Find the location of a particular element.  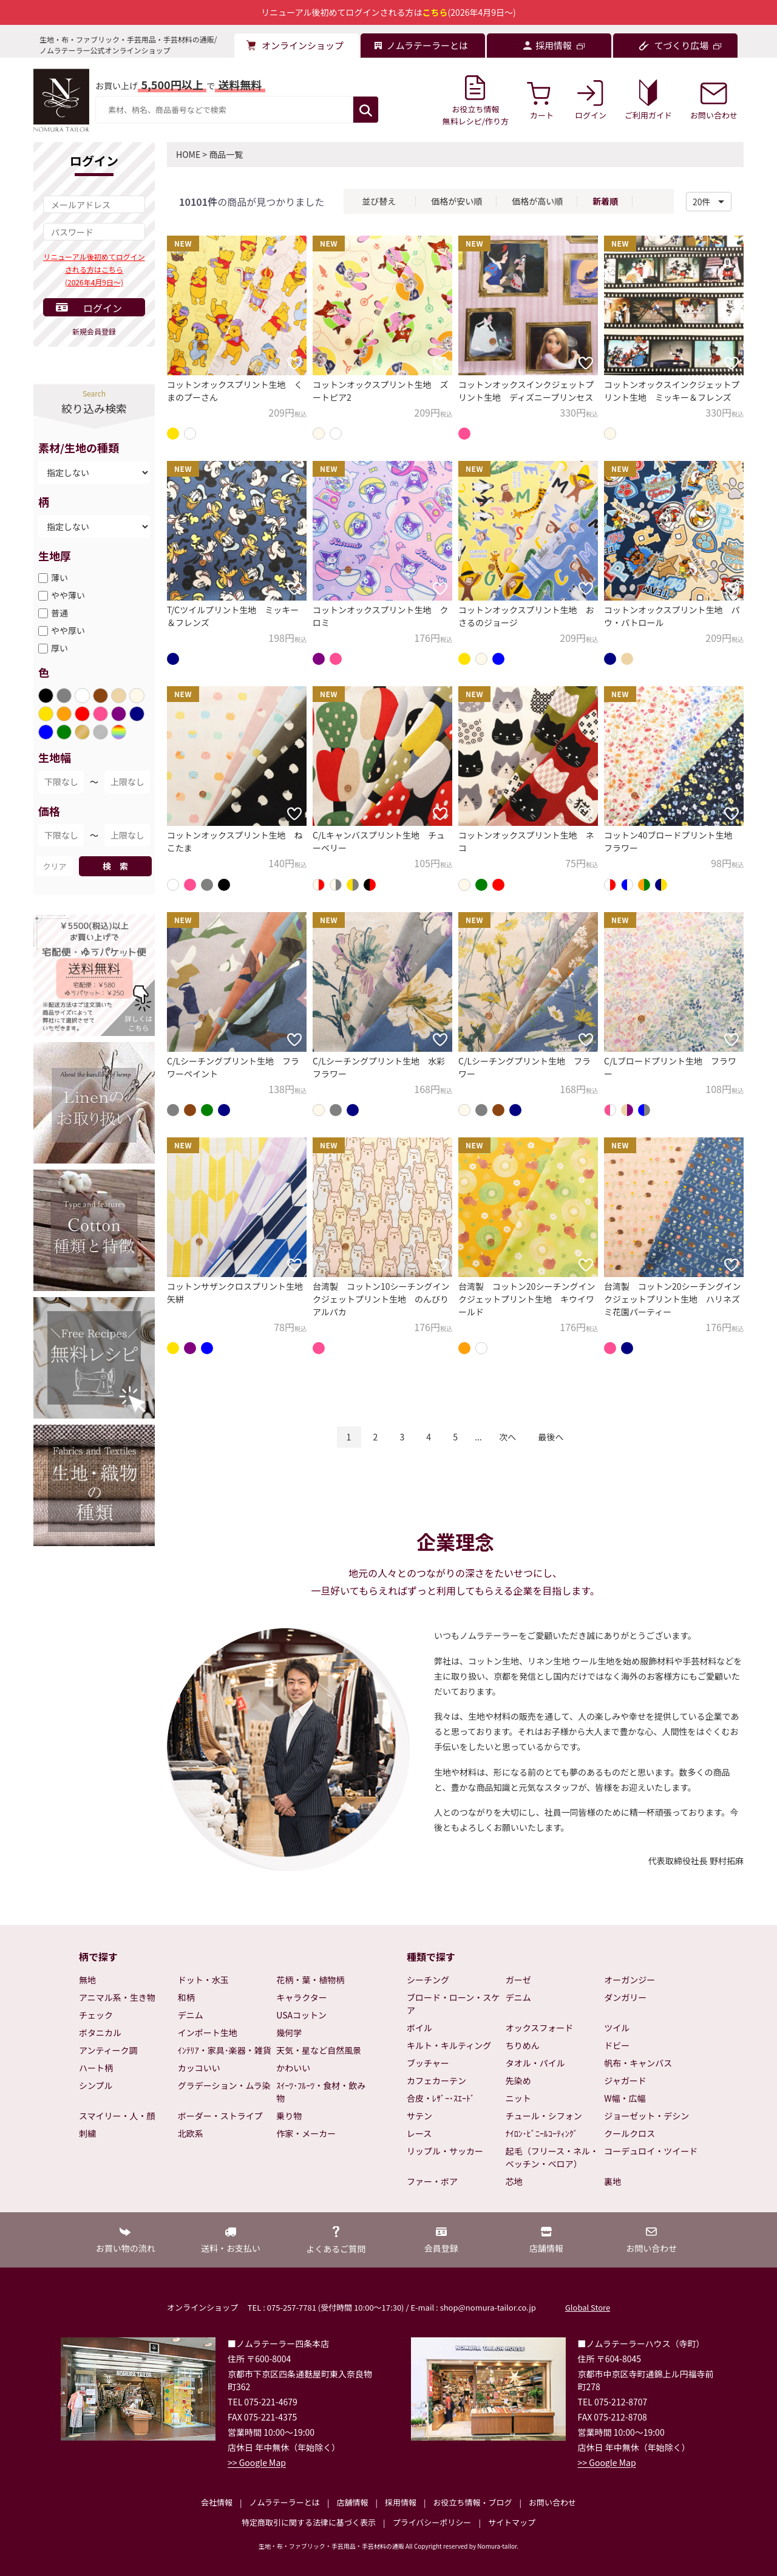

アニマル系・生き物 is located at coordinates (117, 1997).